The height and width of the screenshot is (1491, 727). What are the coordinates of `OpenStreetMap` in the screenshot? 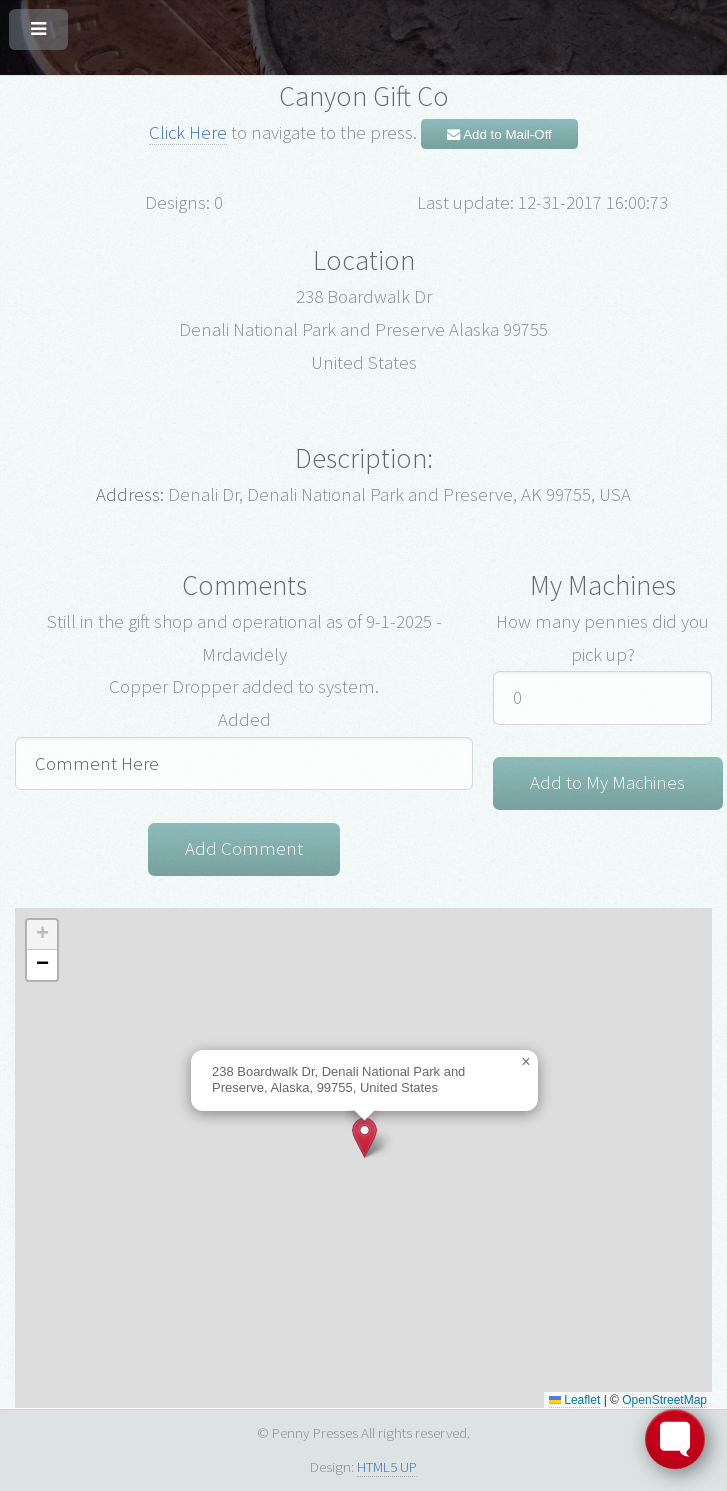 It's located at (664, 1400).